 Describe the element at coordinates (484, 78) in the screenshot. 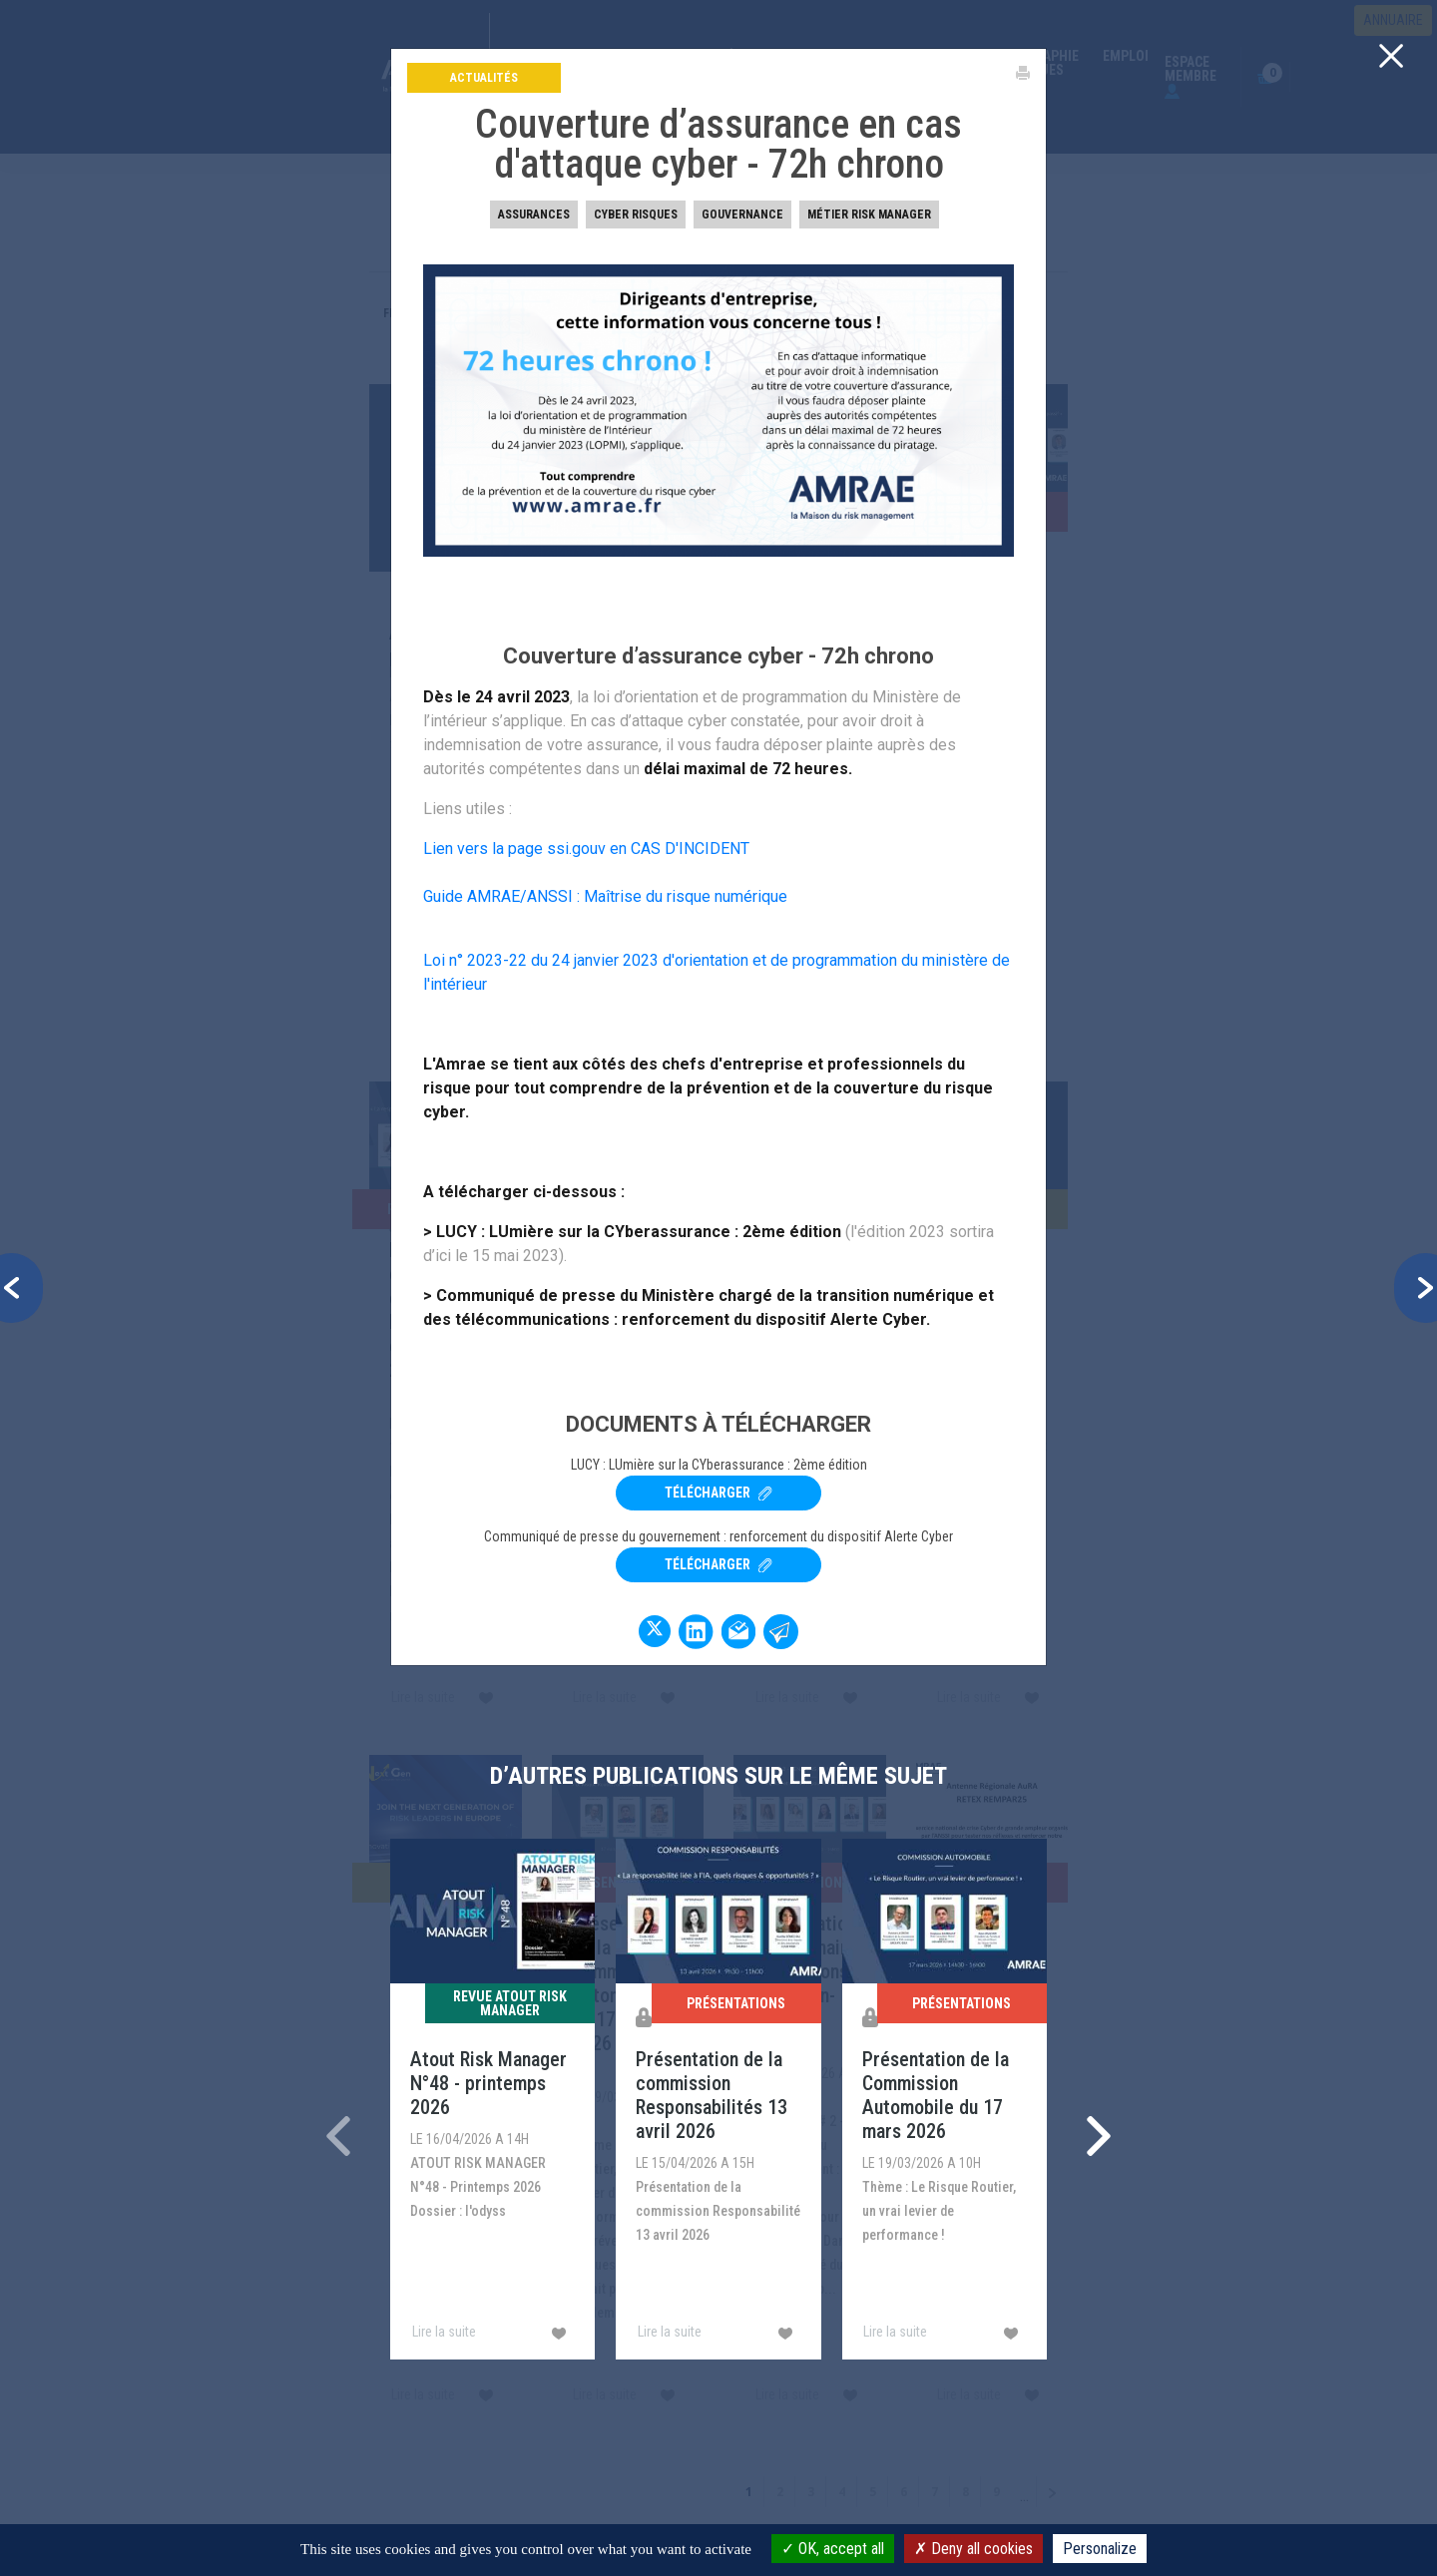

I see `Actualités` at that location.